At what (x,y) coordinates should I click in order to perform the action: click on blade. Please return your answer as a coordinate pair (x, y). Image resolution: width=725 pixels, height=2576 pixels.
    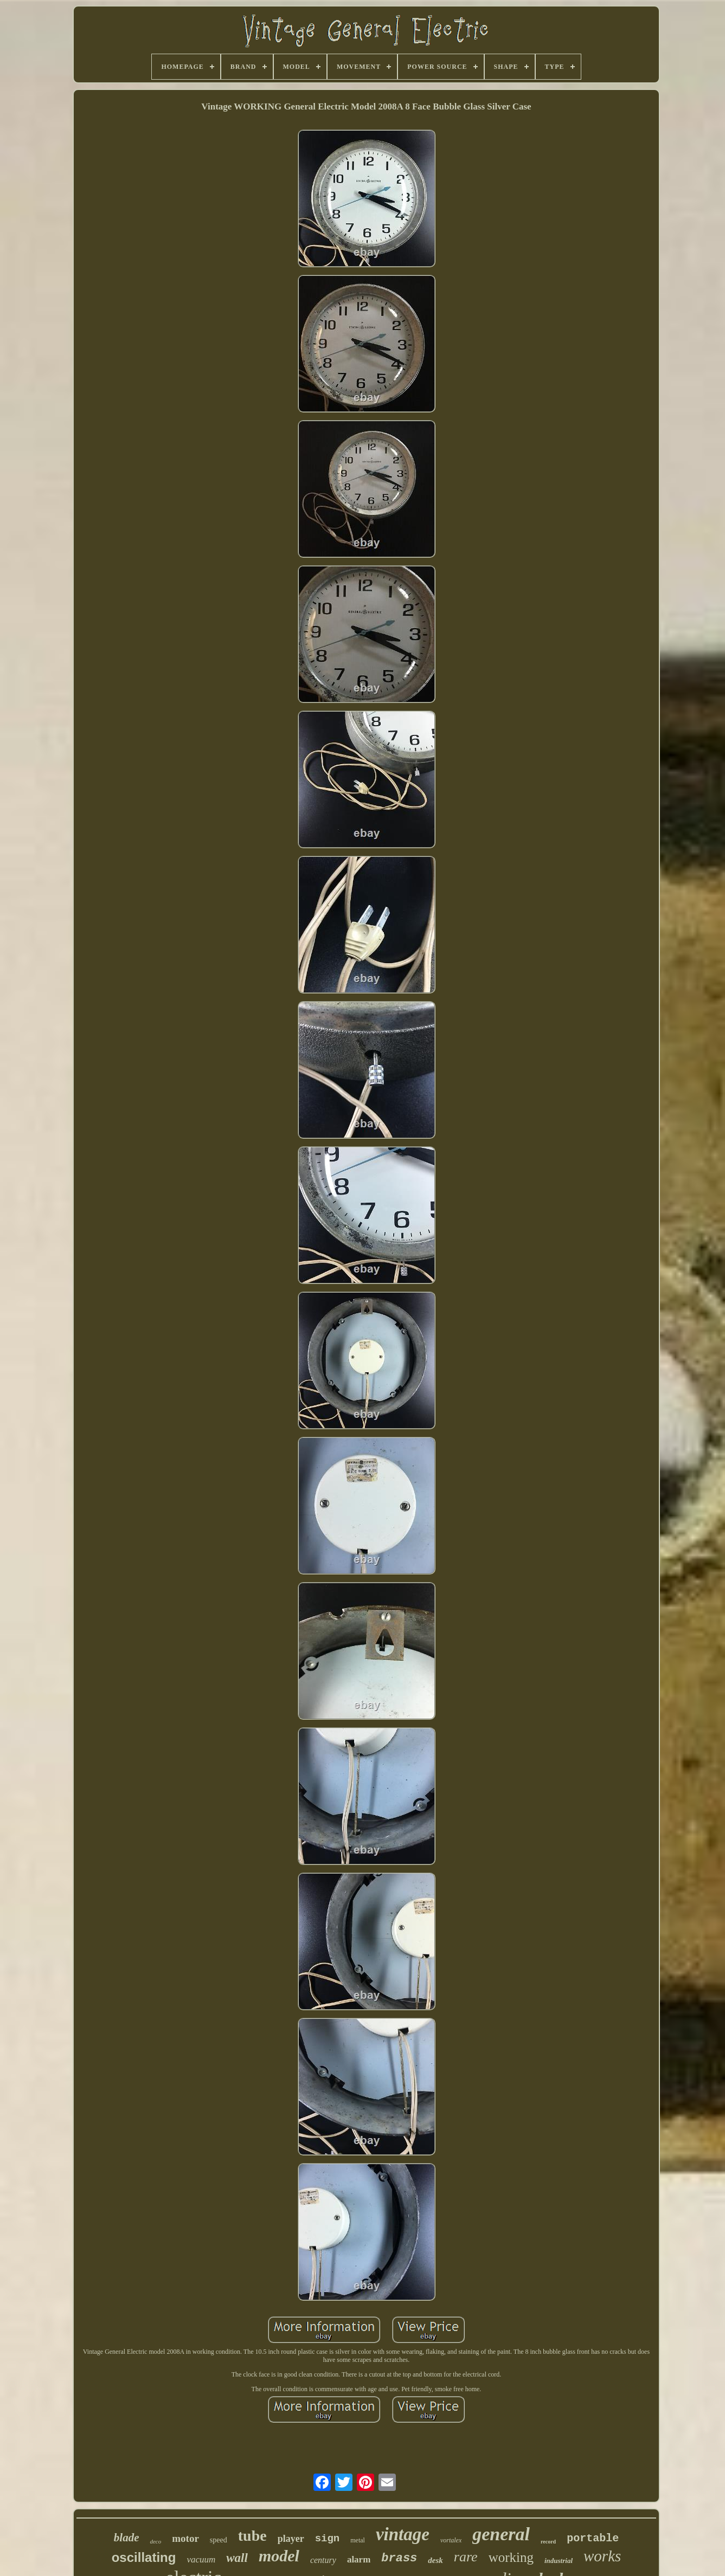
    Looking at the image, I should click on (126, 2537).